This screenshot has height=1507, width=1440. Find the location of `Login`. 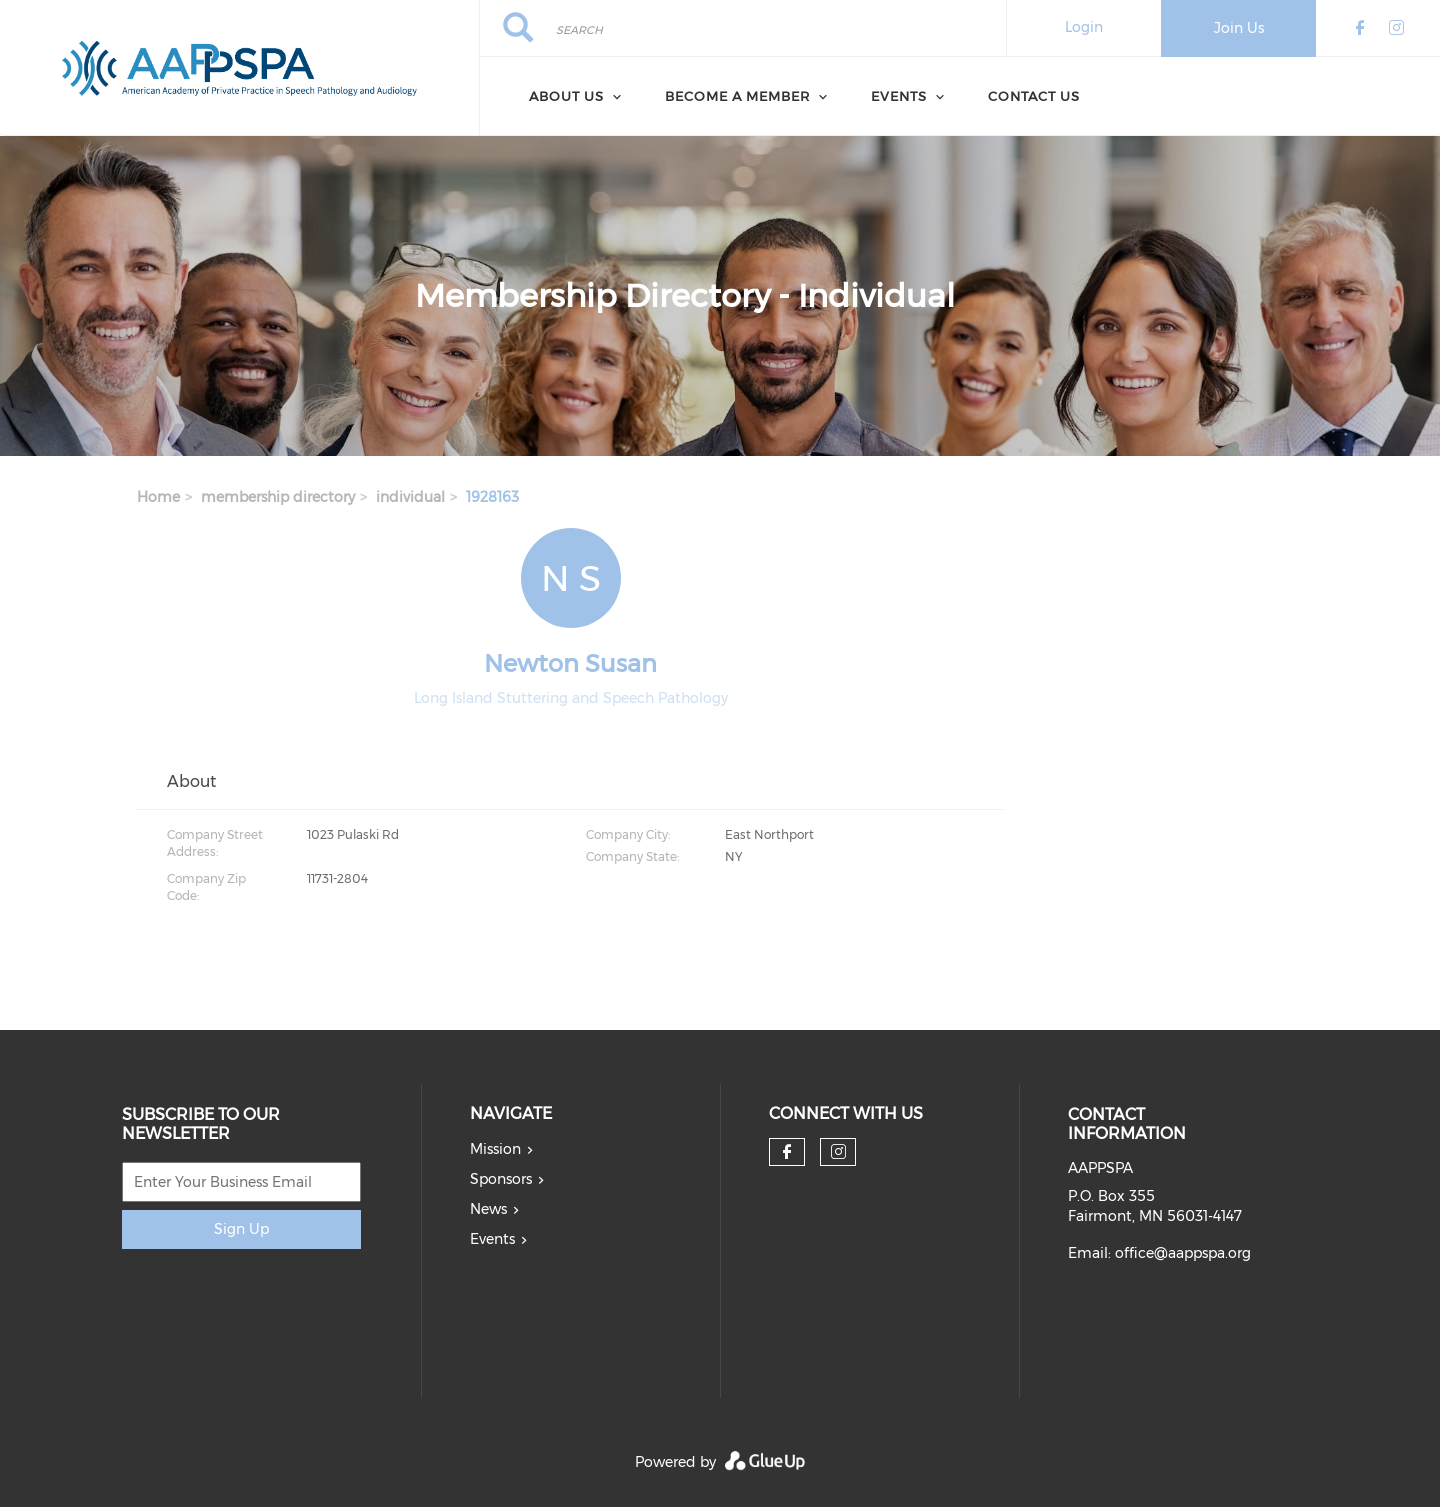

Login is located at coordinates (1084, 27).